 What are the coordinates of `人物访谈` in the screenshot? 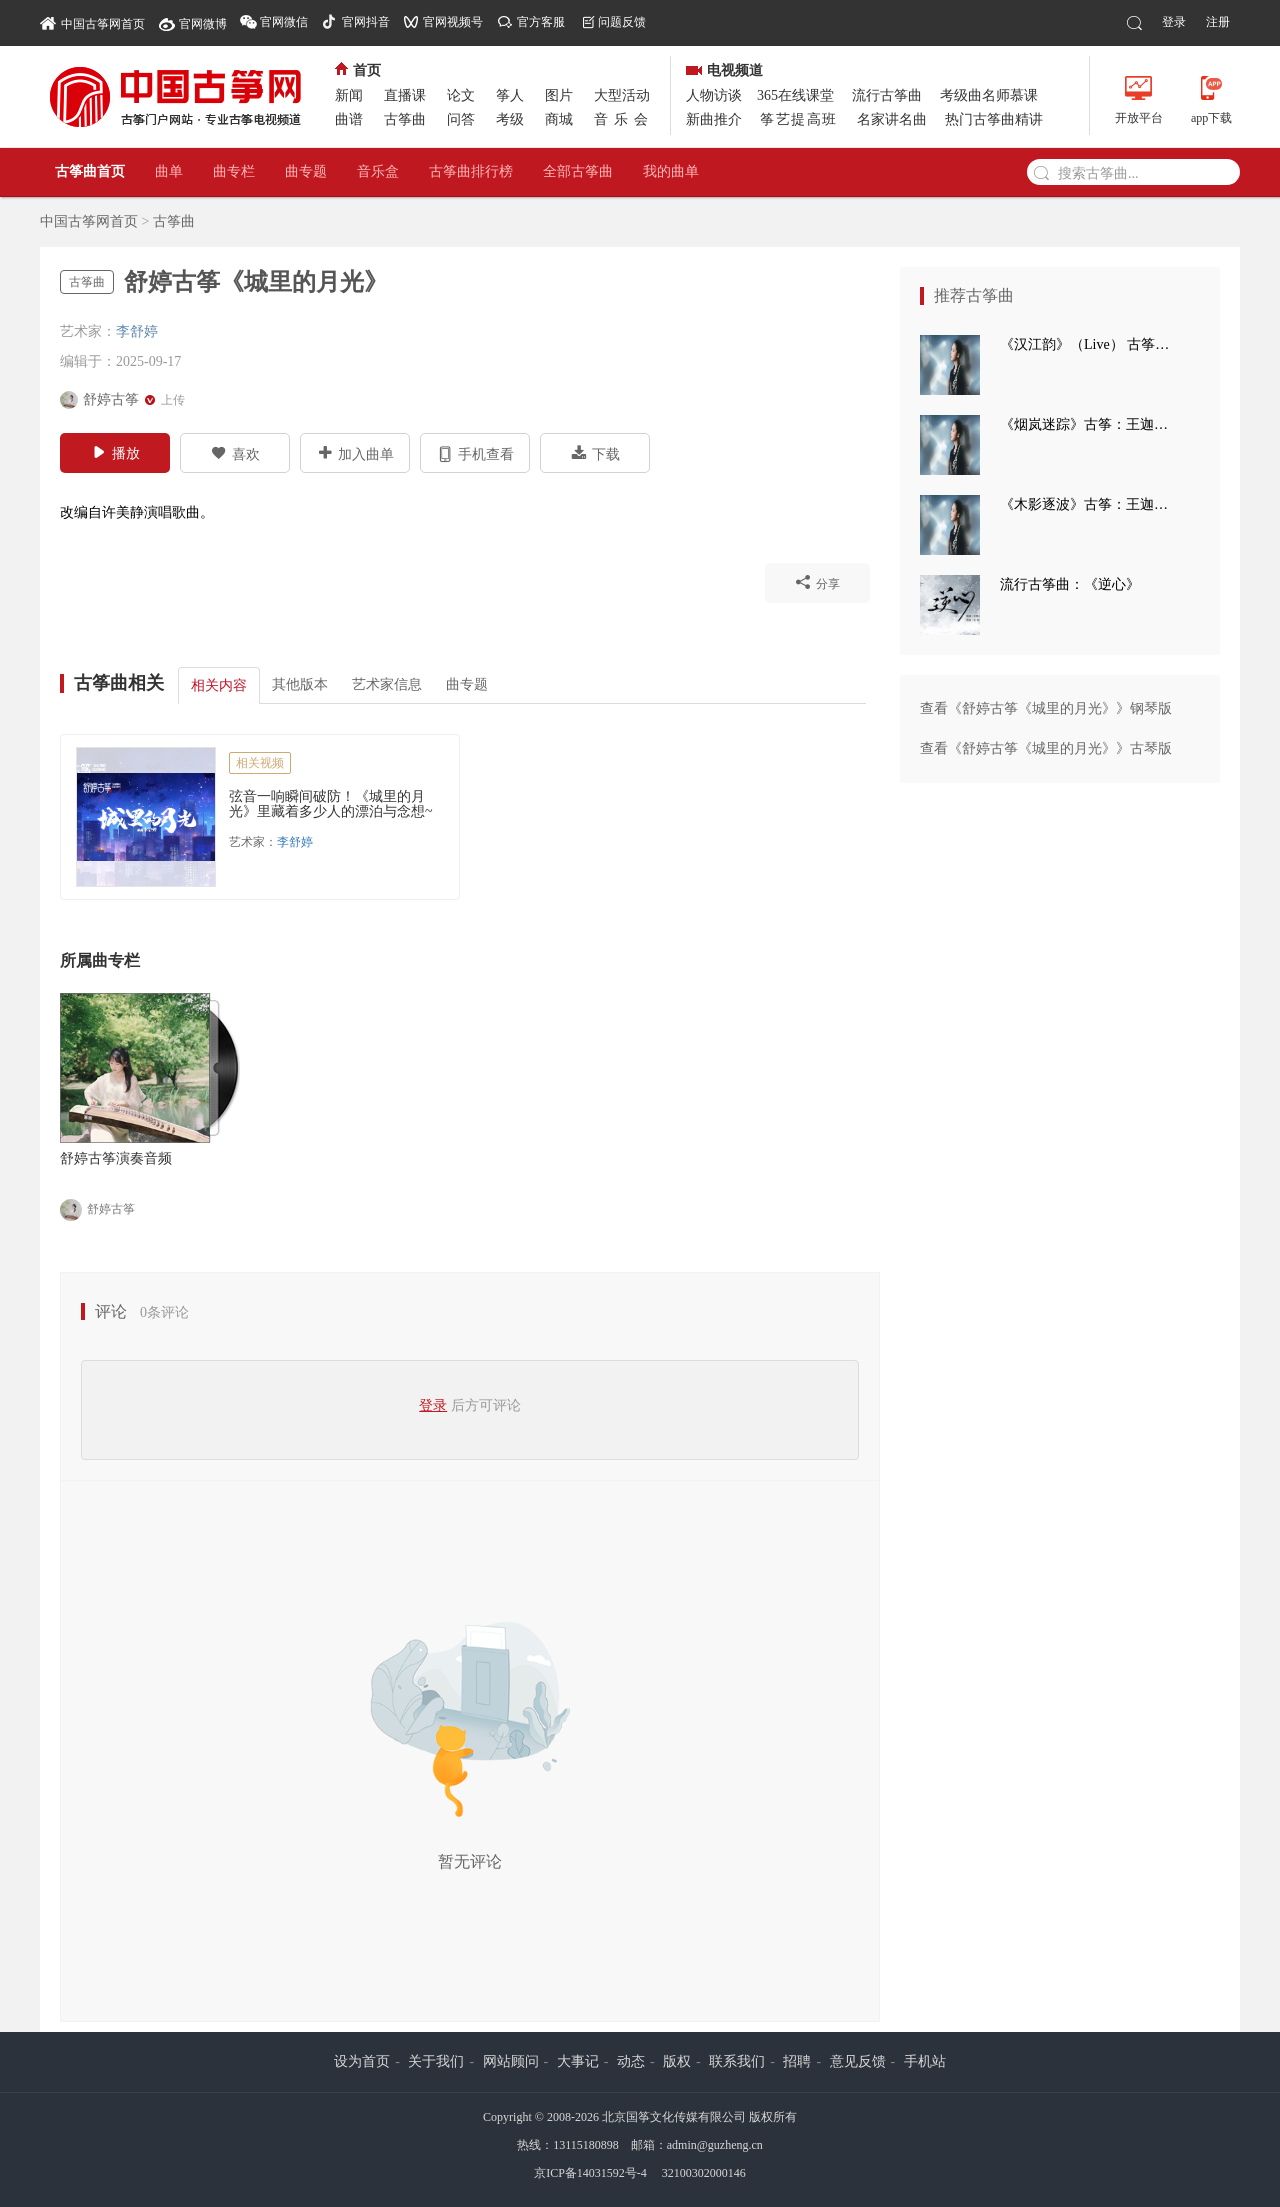 It's located at (714, 95).